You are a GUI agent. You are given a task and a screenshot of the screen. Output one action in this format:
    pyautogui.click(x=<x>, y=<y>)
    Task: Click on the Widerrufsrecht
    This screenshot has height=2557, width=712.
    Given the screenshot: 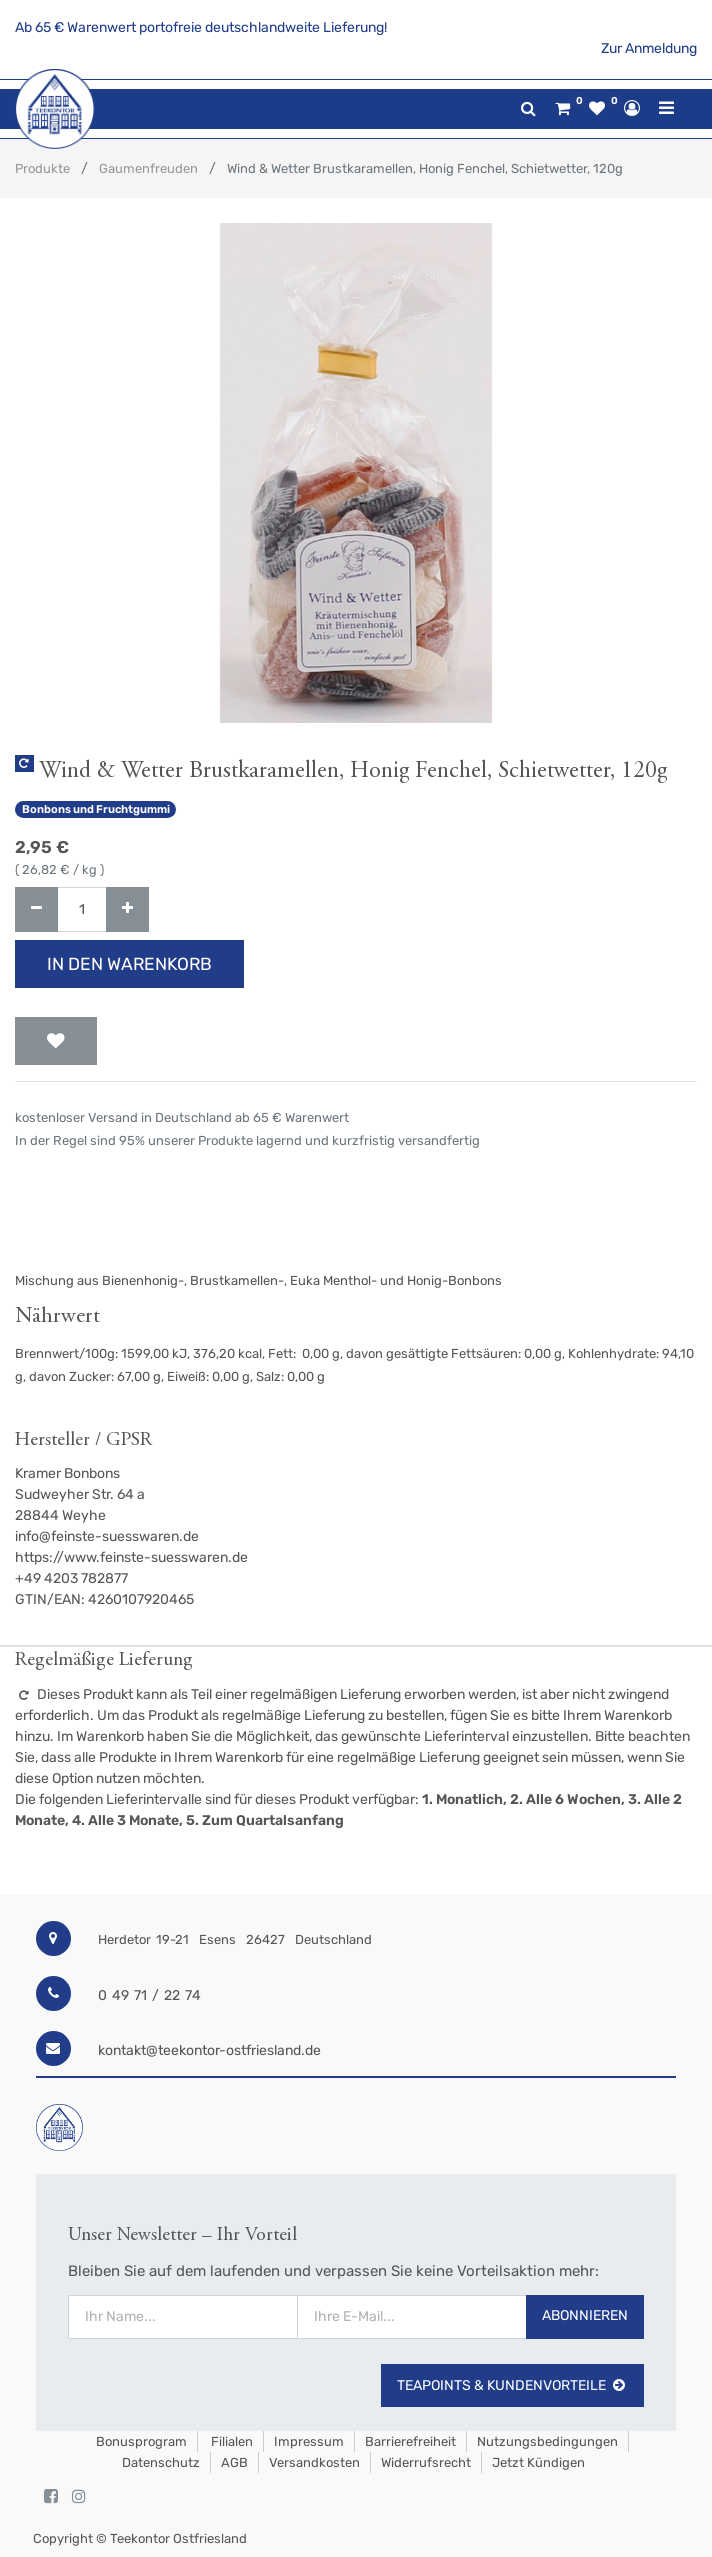 What is the action you would take?
    pyautogui.click(x=426, y=2462)
    